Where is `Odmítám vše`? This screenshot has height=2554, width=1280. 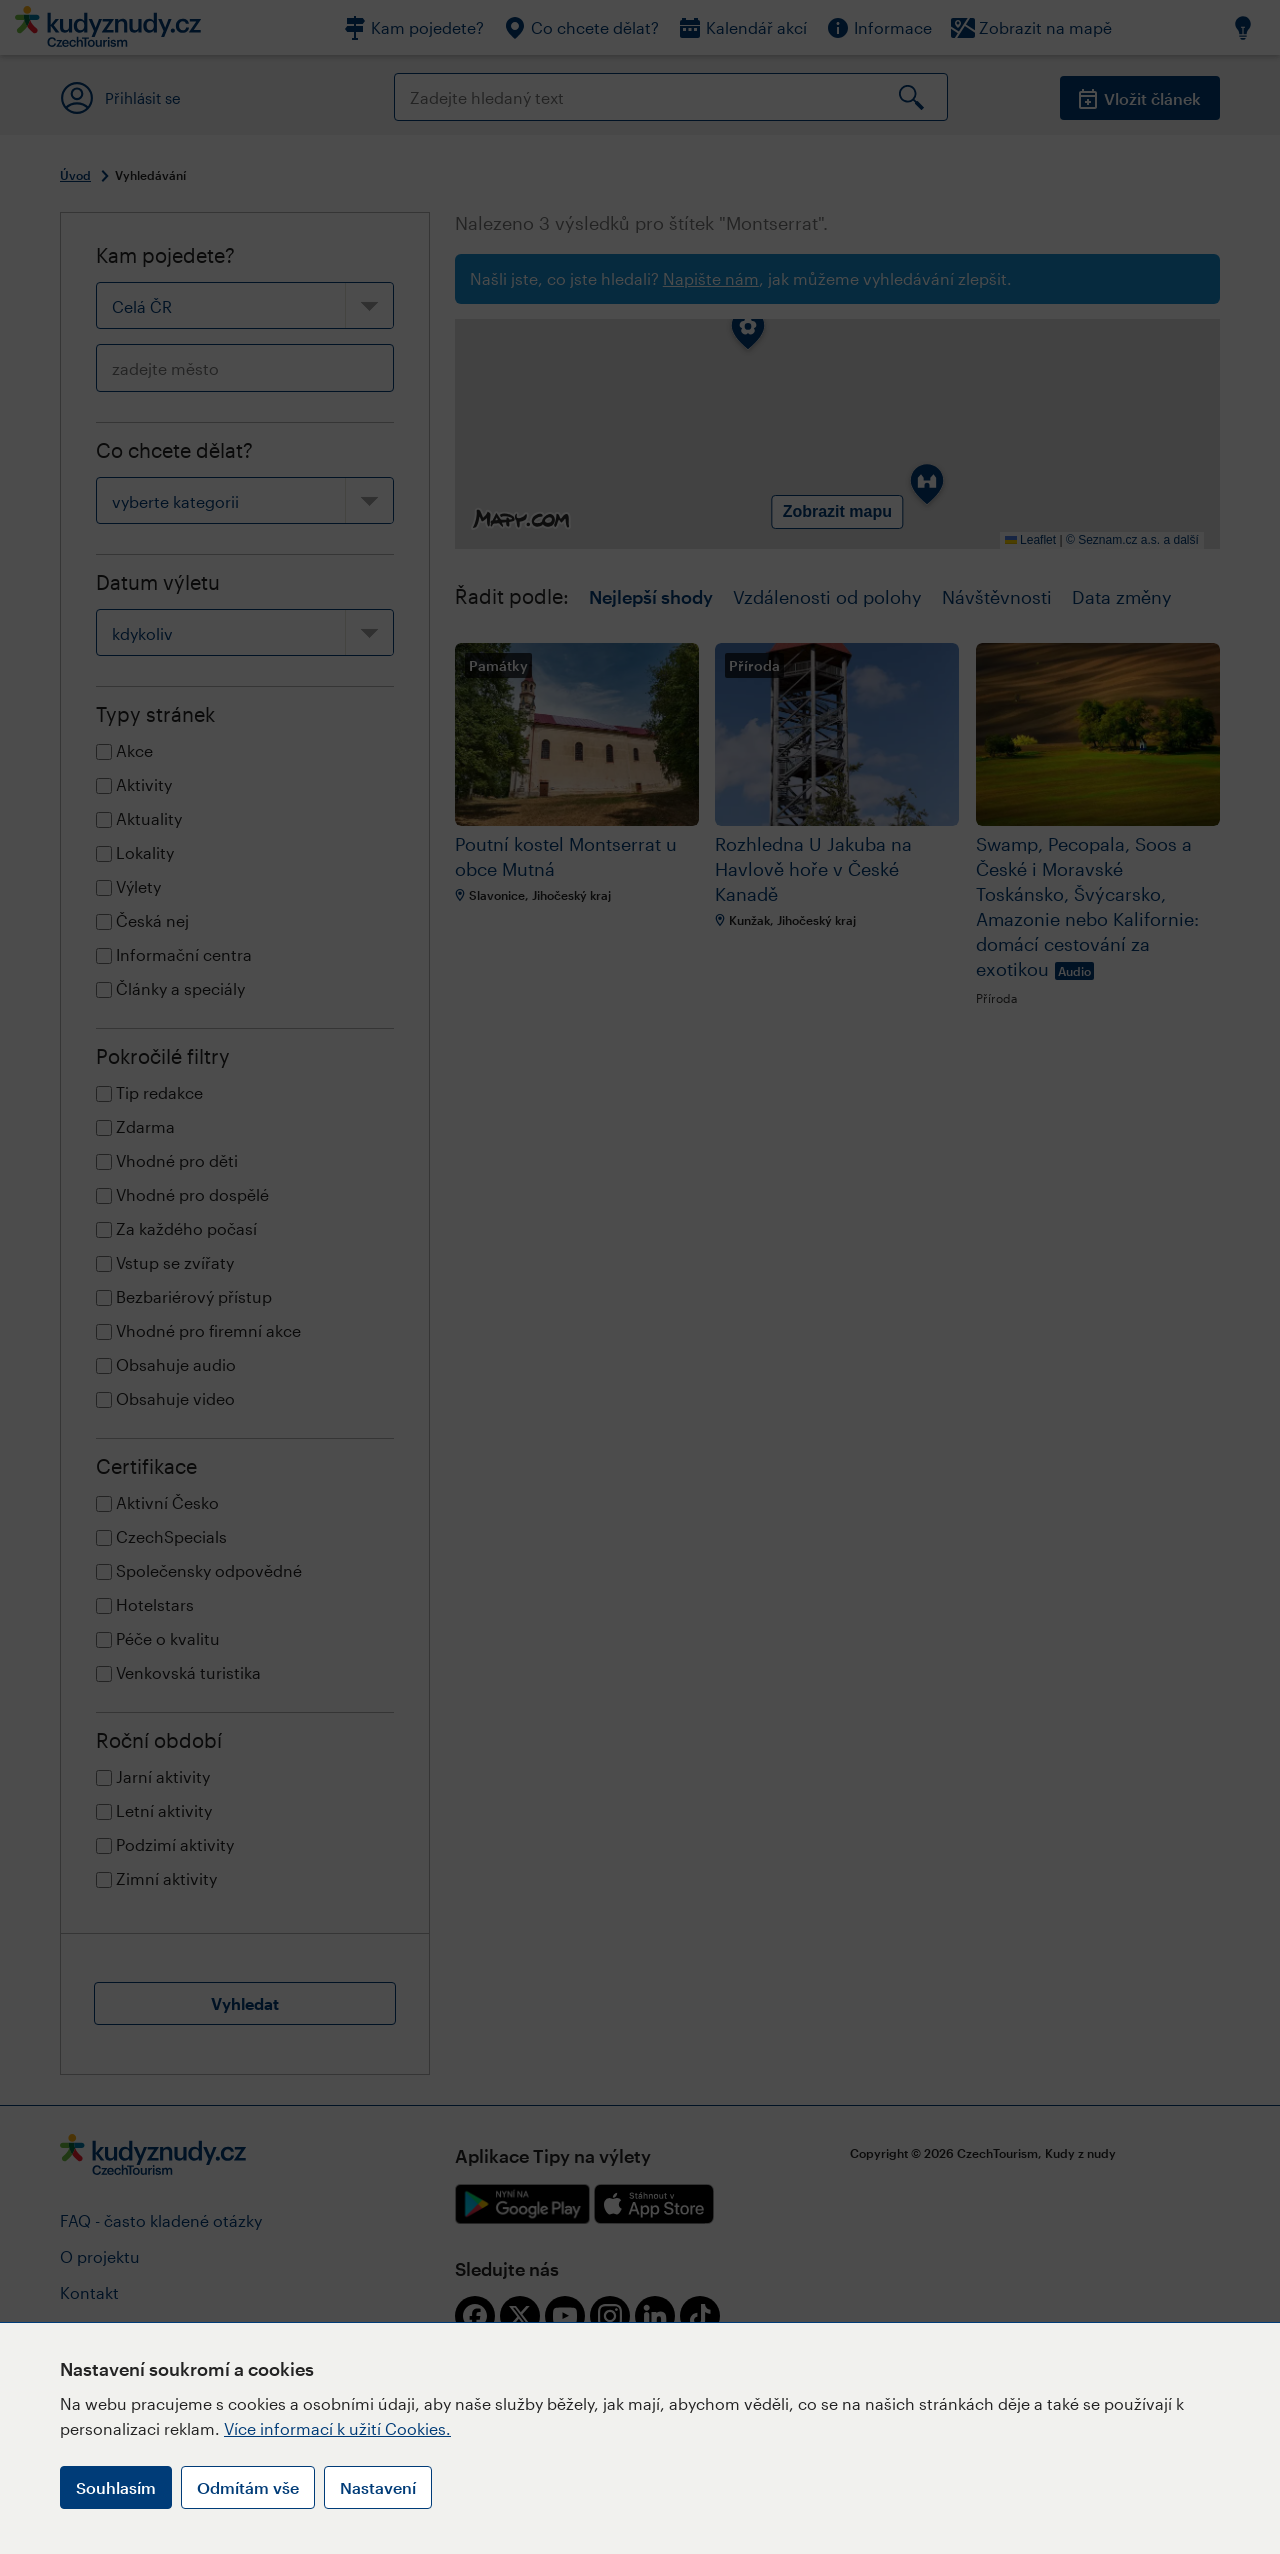 Odmítám vše is located at coordinates (248, 2487).